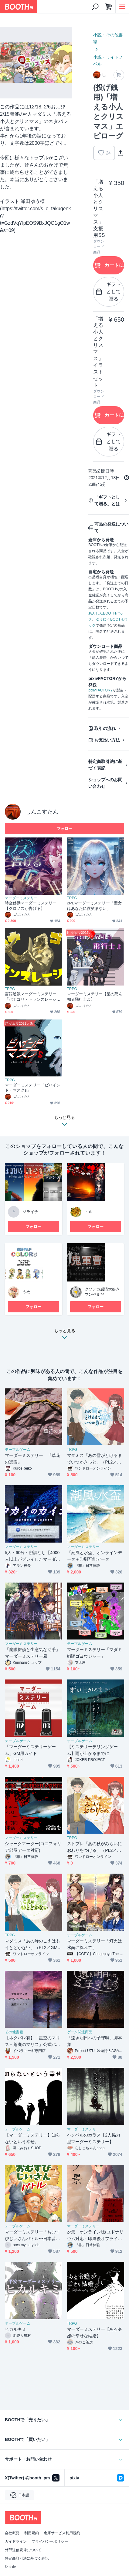  What do you see at coordinates (95, 997) in the screenshot?
I see `マーダーミステリー【星の死を知る飛行士よ】` at bounding box center [95, 997].